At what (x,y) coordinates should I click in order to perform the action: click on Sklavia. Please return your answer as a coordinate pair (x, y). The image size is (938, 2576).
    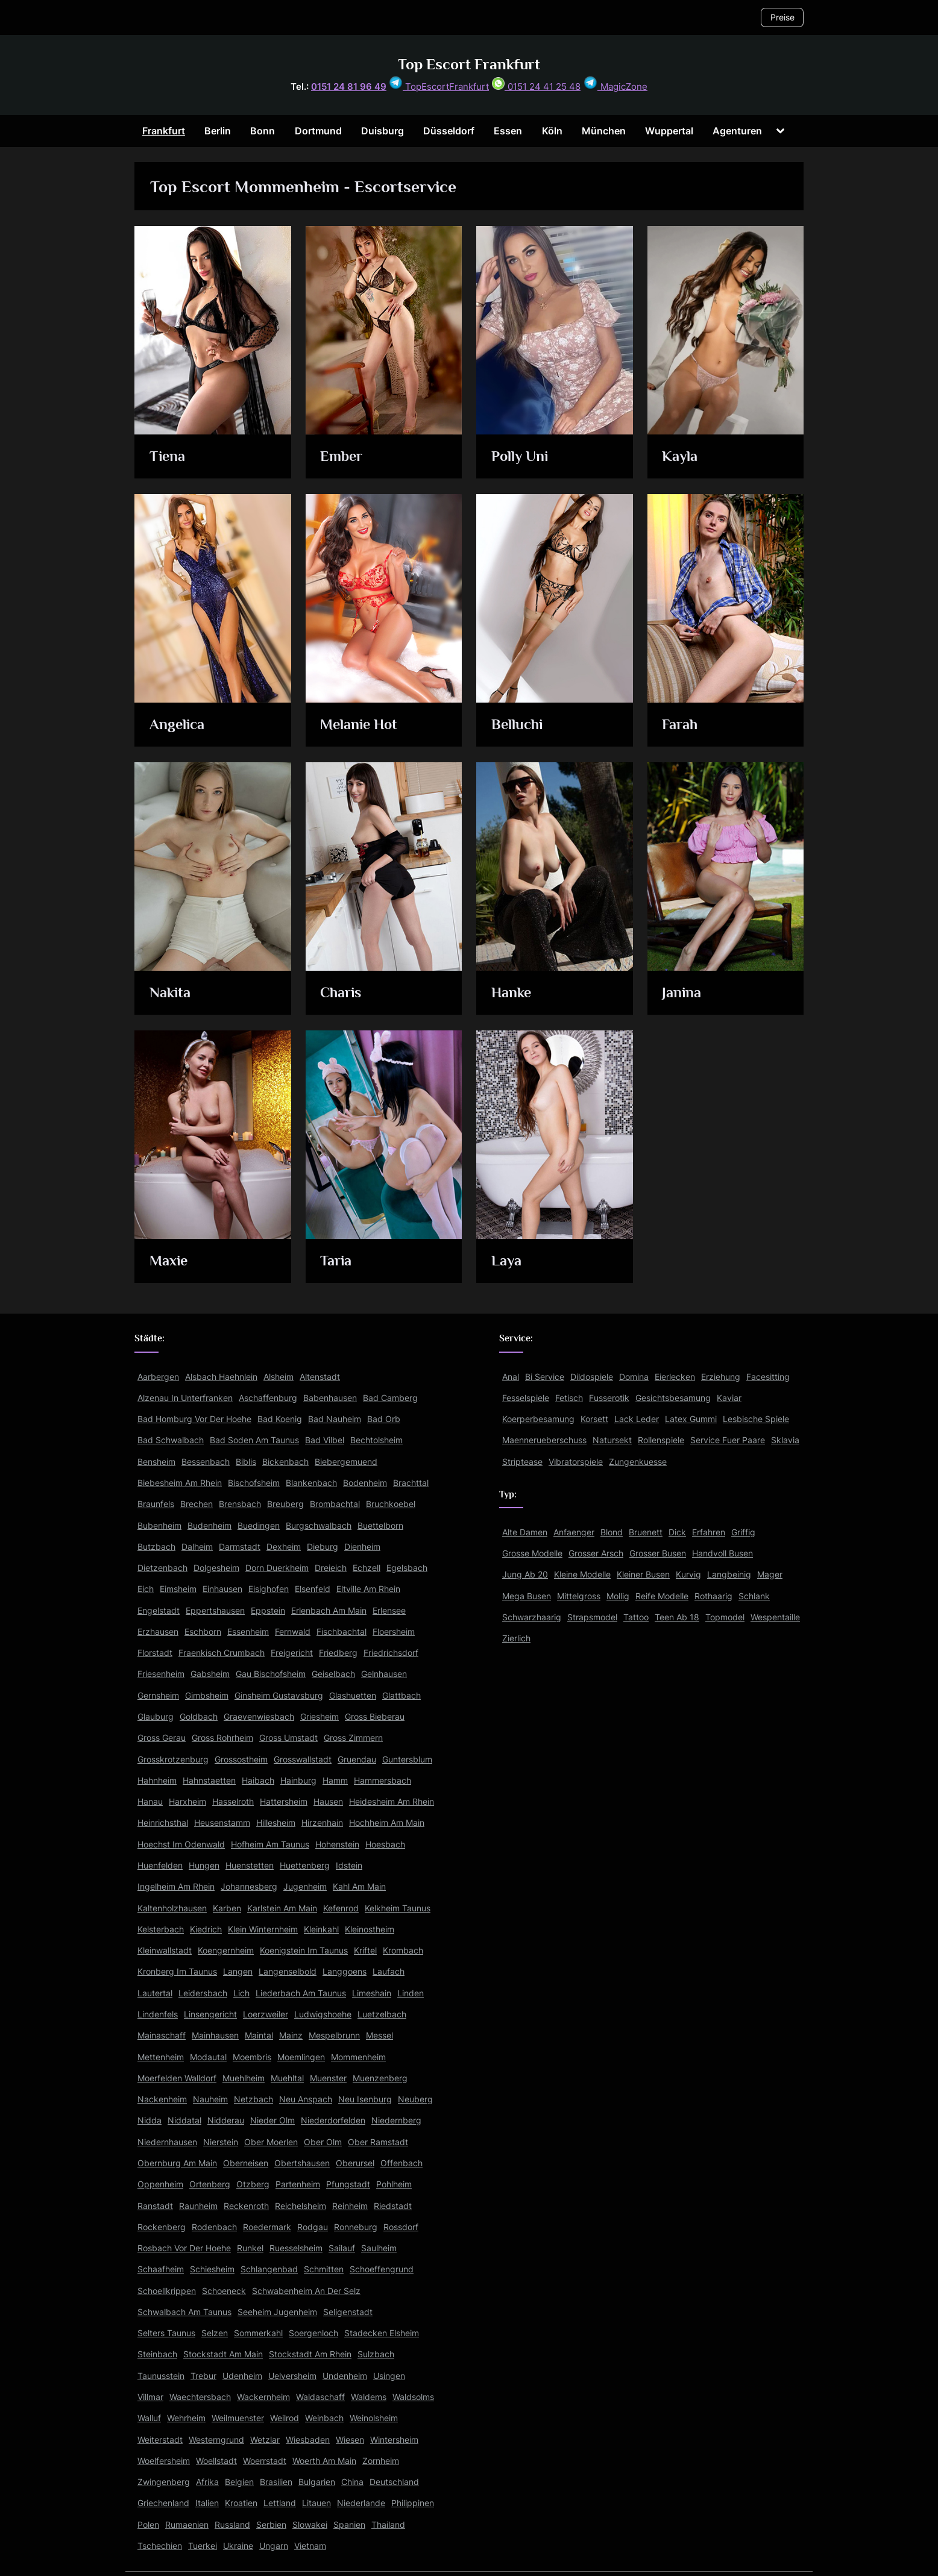
    Looking at the image, I should click on (785, 1440).